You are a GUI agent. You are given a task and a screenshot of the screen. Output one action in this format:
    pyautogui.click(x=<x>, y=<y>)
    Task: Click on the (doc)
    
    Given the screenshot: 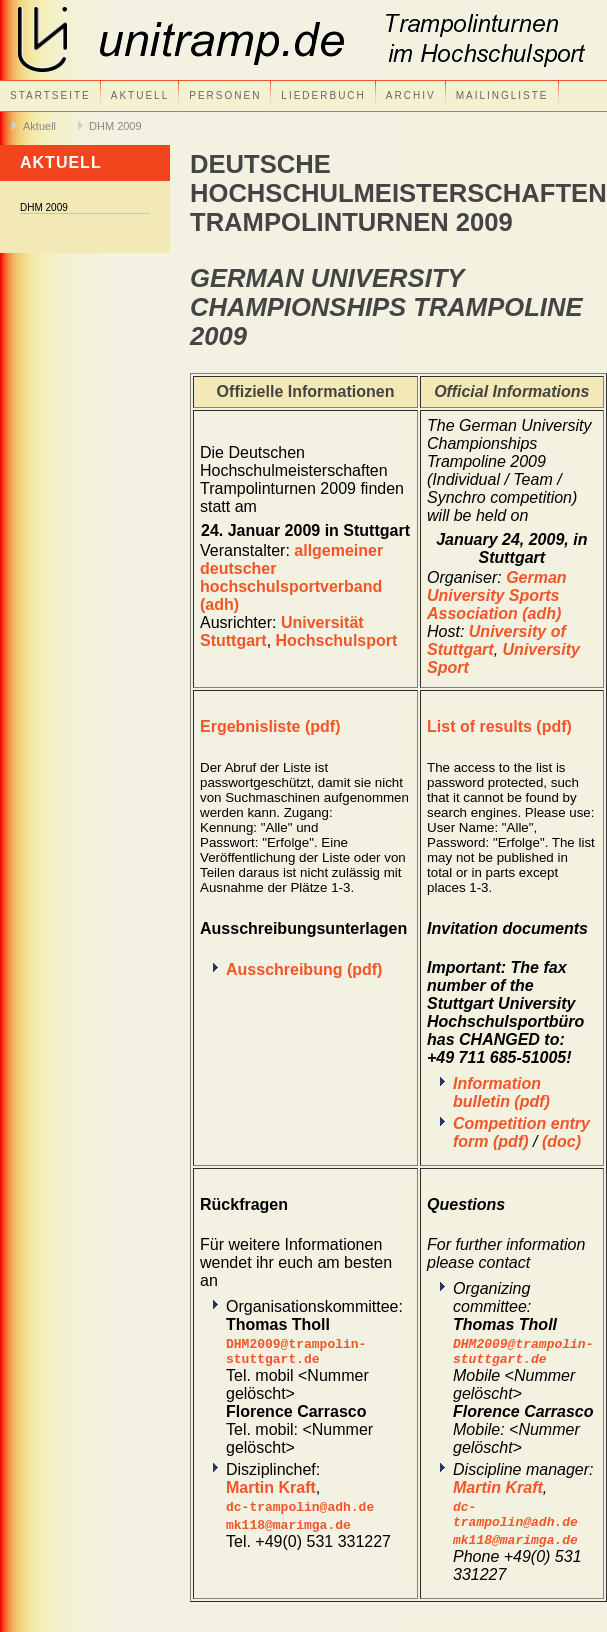 What is the action you would take?
    pyautogui.click(x=561, y=1141)
    